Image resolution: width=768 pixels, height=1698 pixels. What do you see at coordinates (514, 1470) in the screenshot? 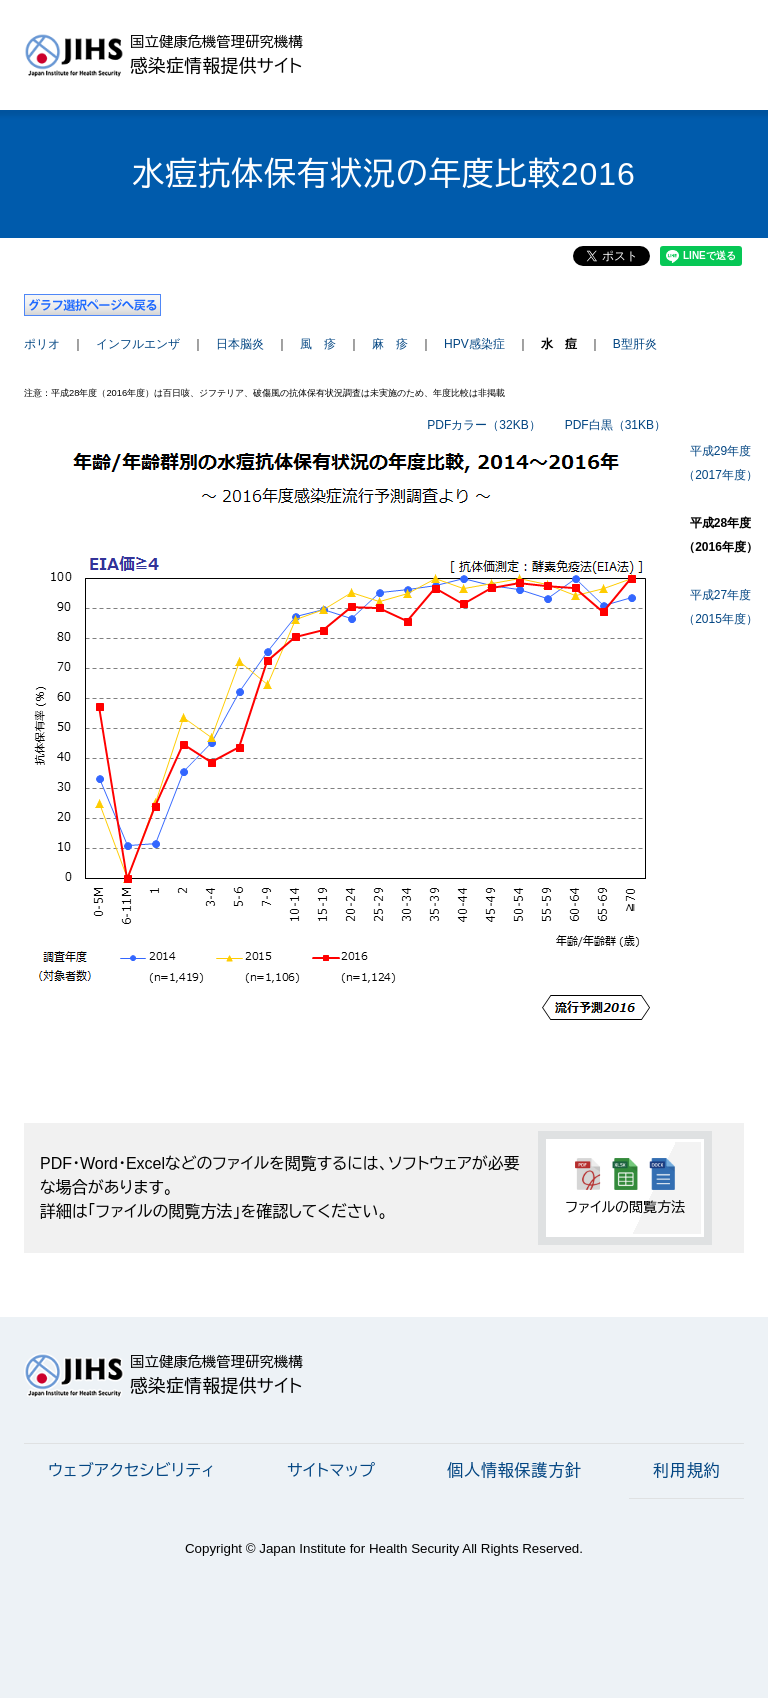
I see `個人情報保護方針` at bounding box center [514, 1470].